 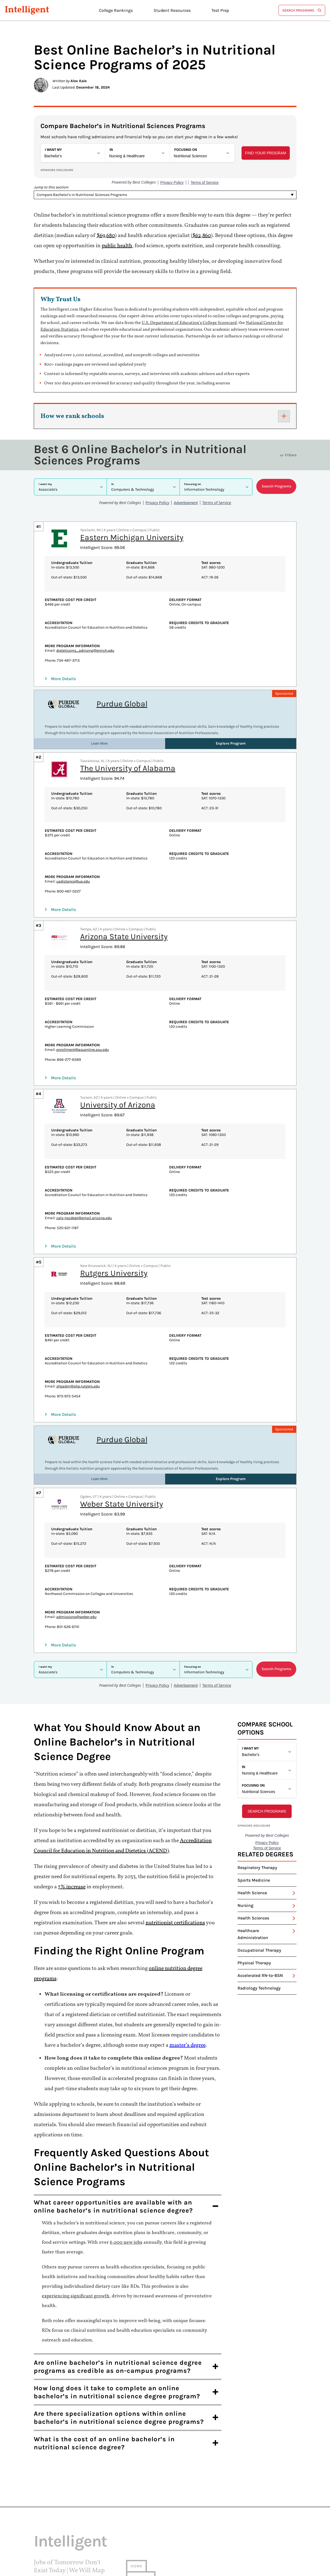 What do you see at coordinates (245, 1817) in the screenshot?
I see `Nursing` at bounding box center [245, 1817].